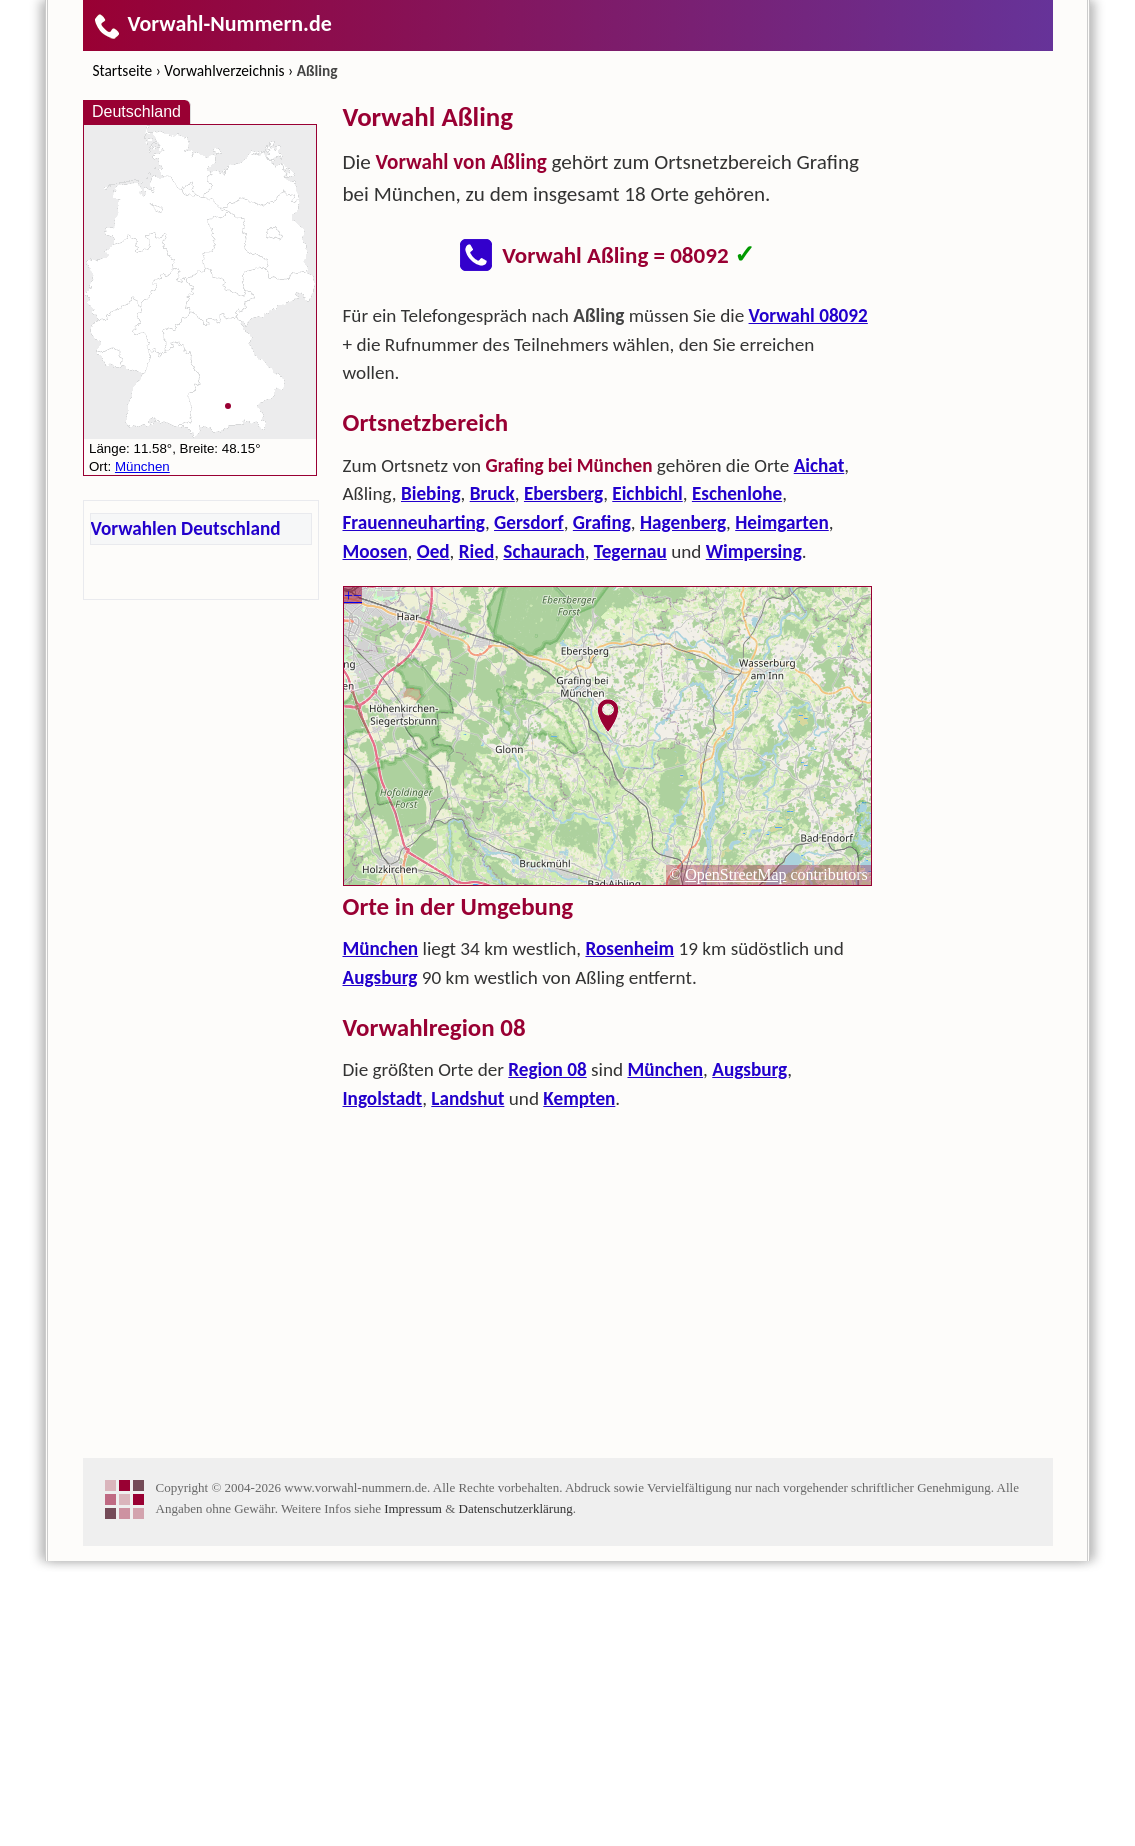  I want to click on Aichat, so click(819, 750).